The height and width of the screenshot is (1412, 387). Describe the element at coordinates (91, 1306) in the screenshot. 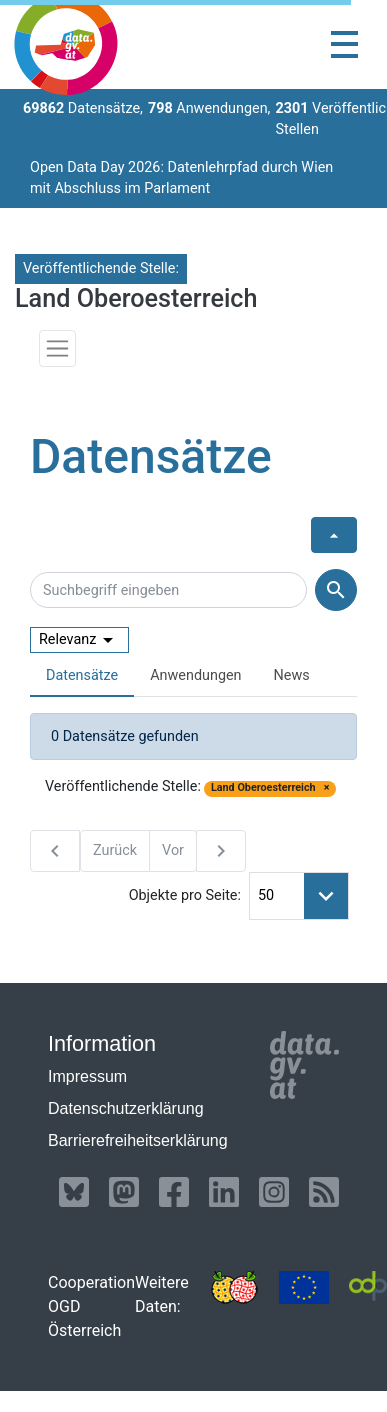

I see `Cooperation OGD Österreich` at that location.